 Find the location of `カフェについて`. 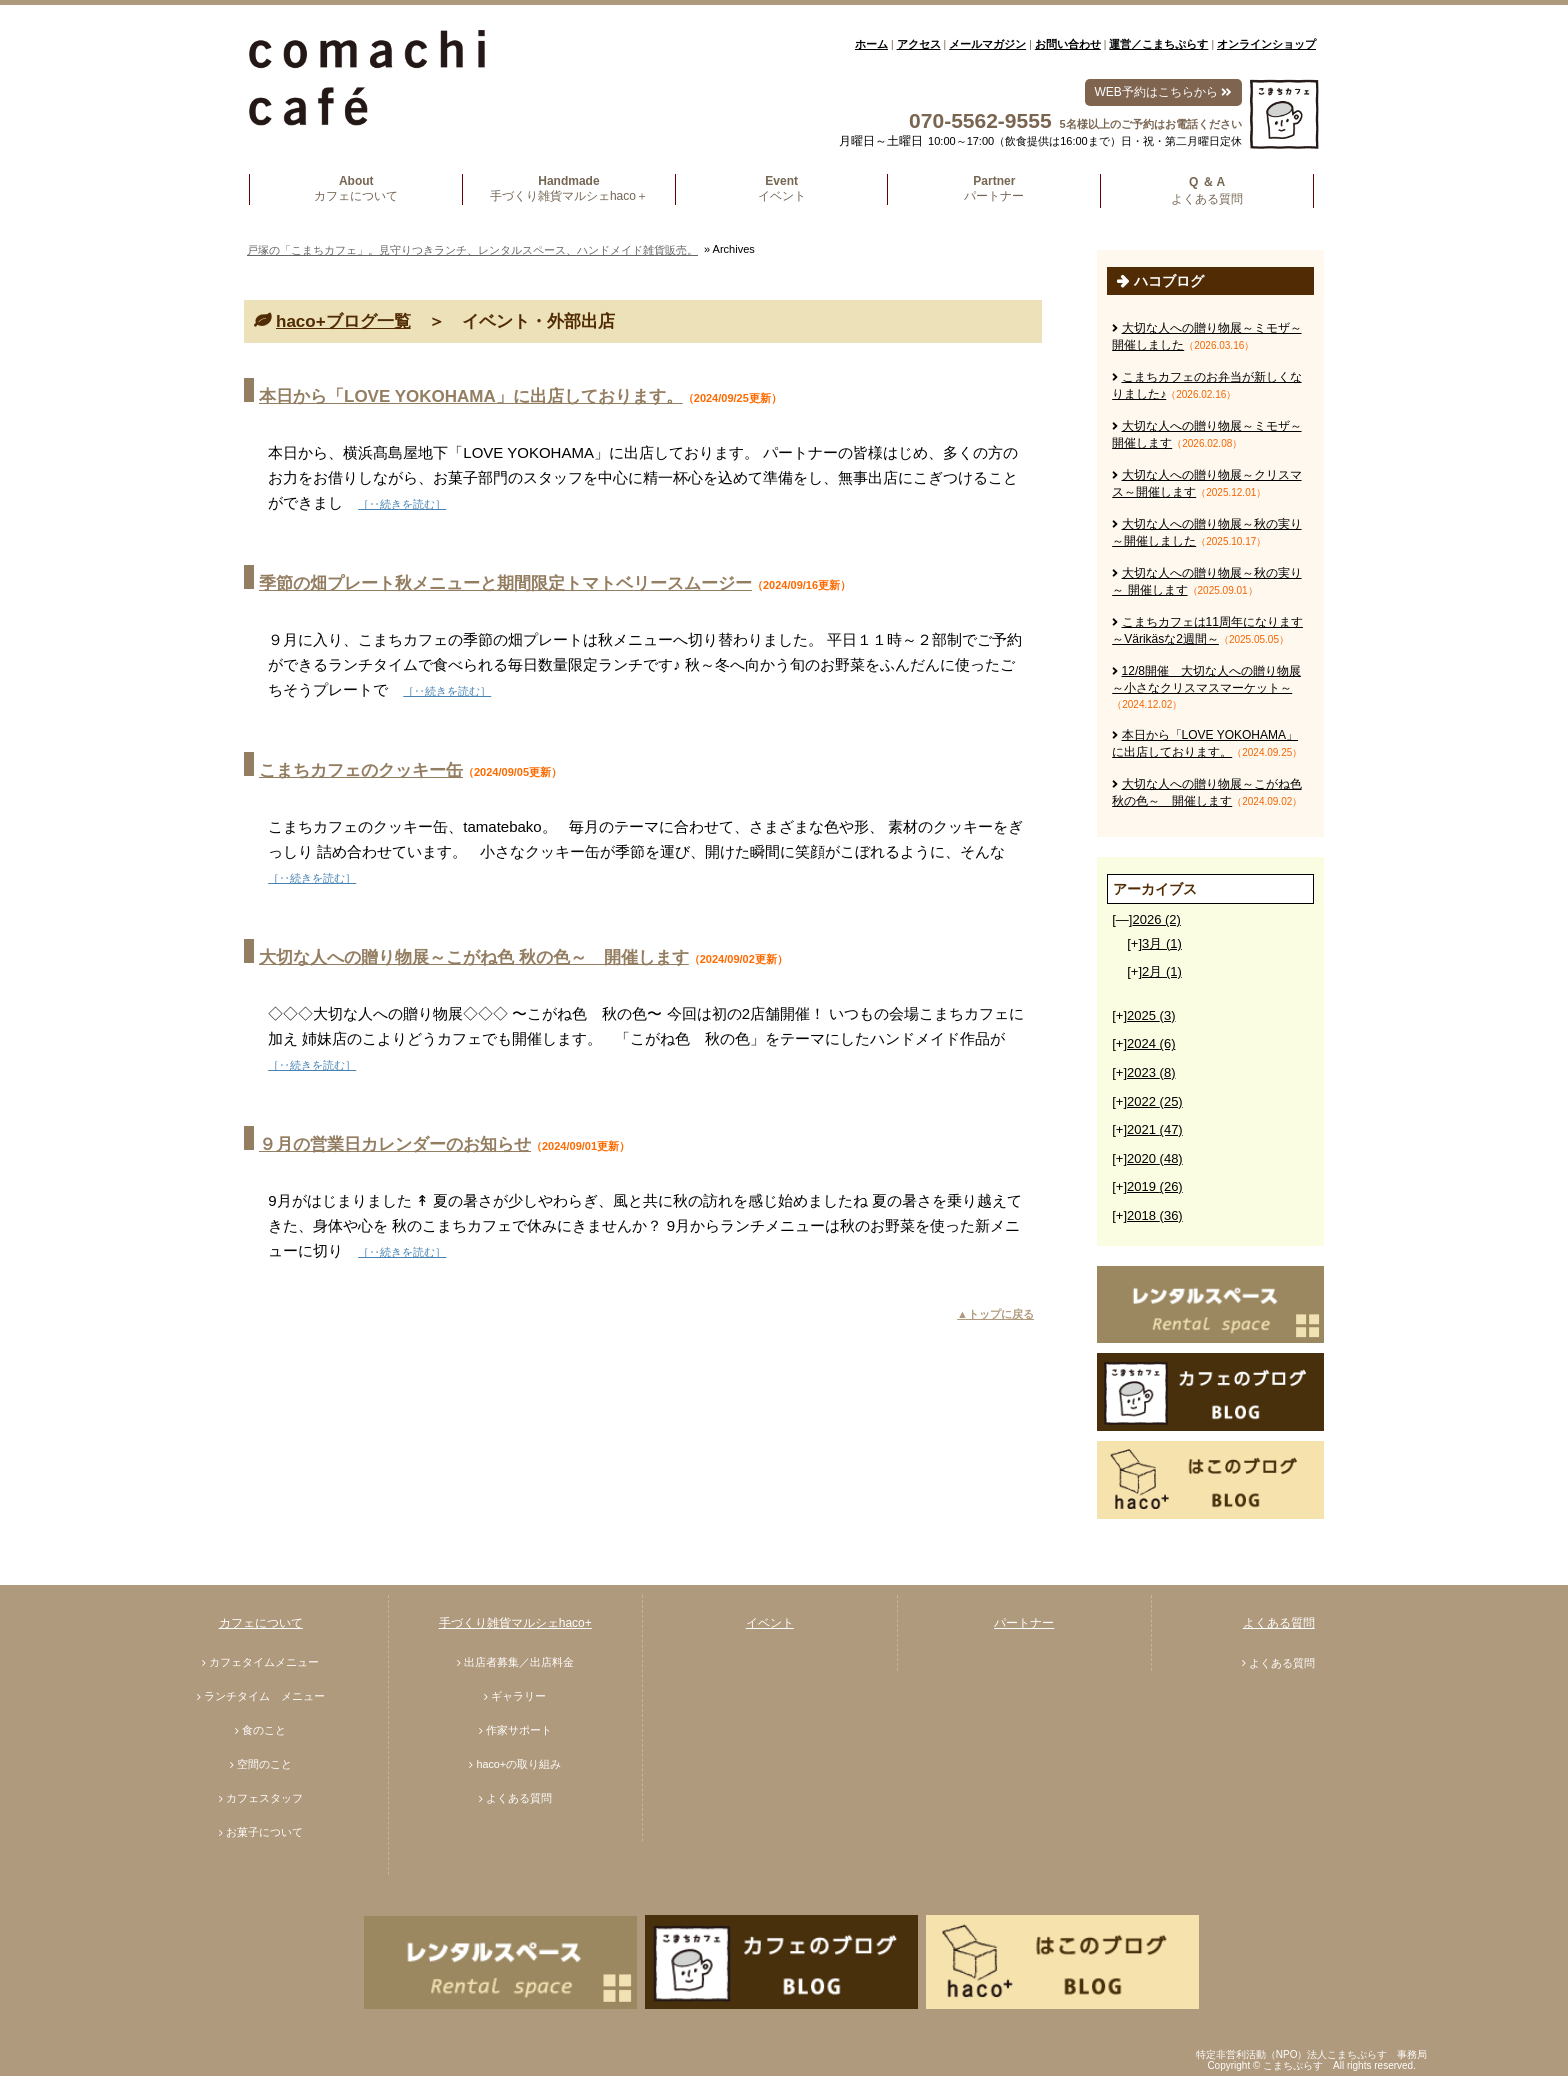

カフェについて is located at coordinates (261, 1623).